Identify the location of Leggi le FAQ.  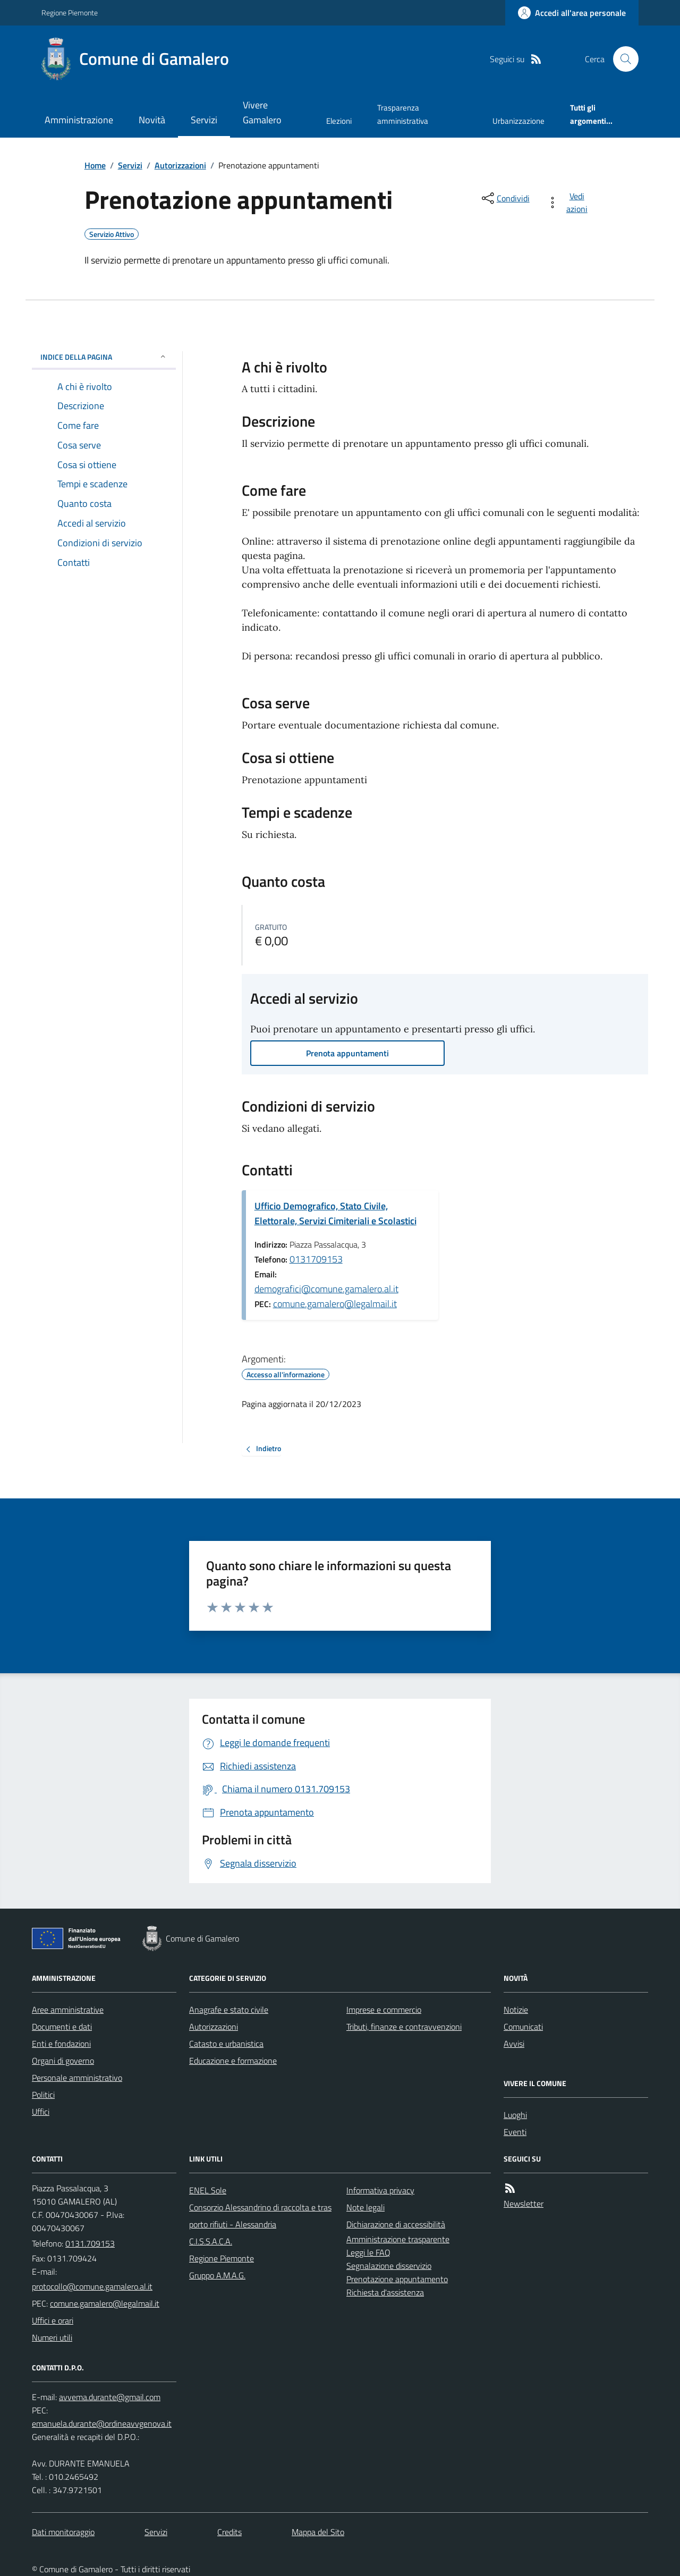
(368, 2252).